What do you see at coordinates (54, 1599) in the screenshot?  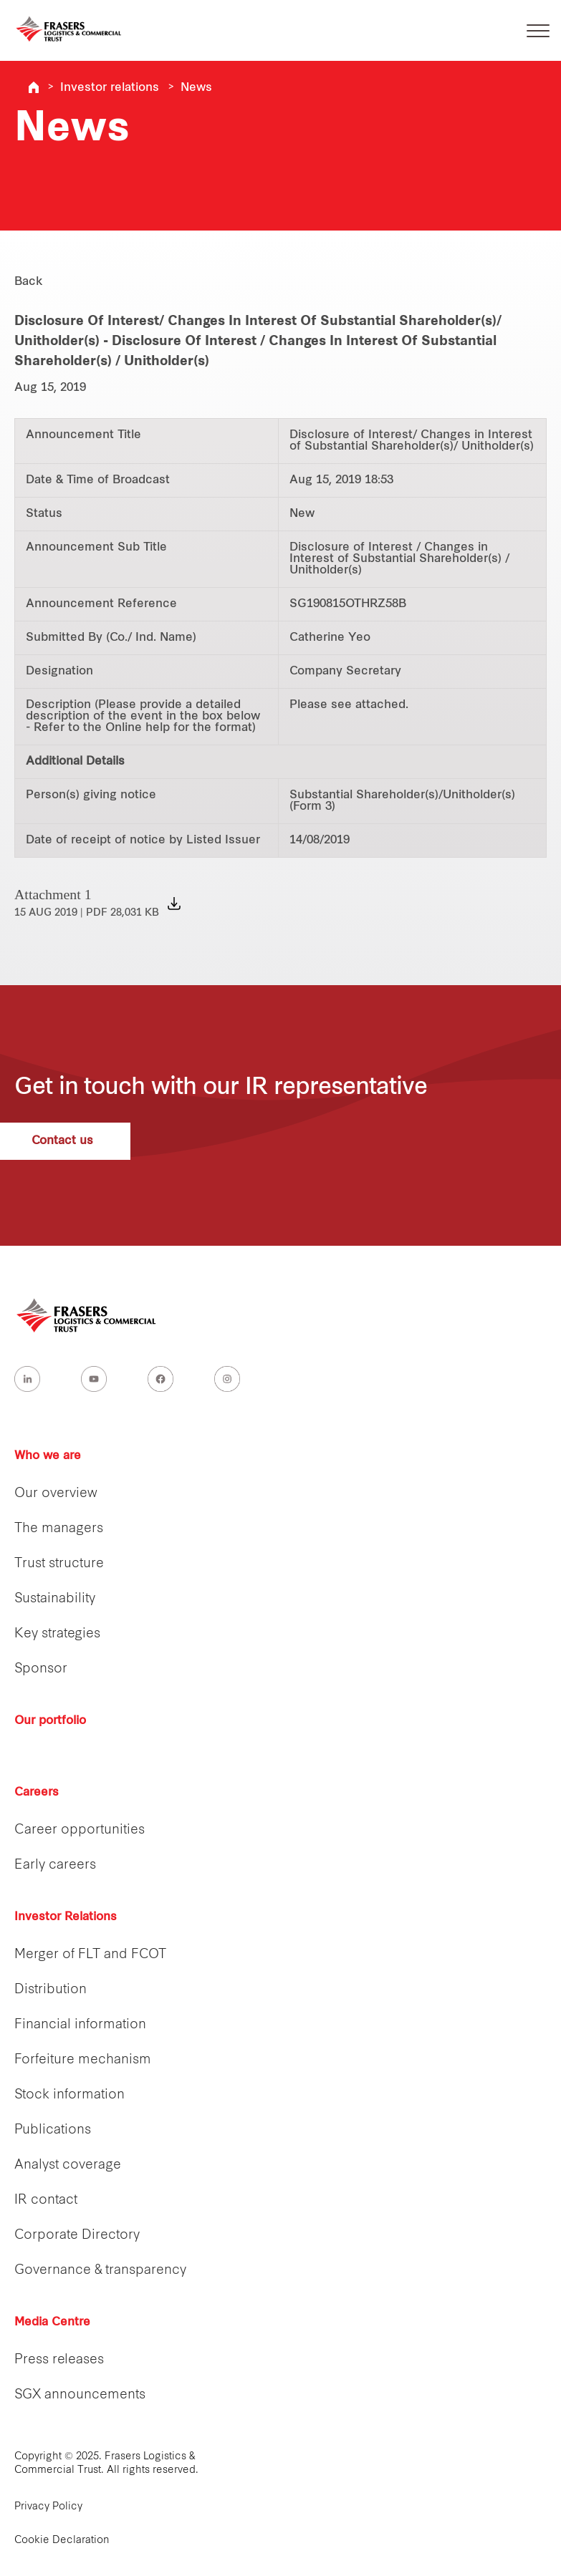 I see `Sustainability` at bounding box center [54, 1599].